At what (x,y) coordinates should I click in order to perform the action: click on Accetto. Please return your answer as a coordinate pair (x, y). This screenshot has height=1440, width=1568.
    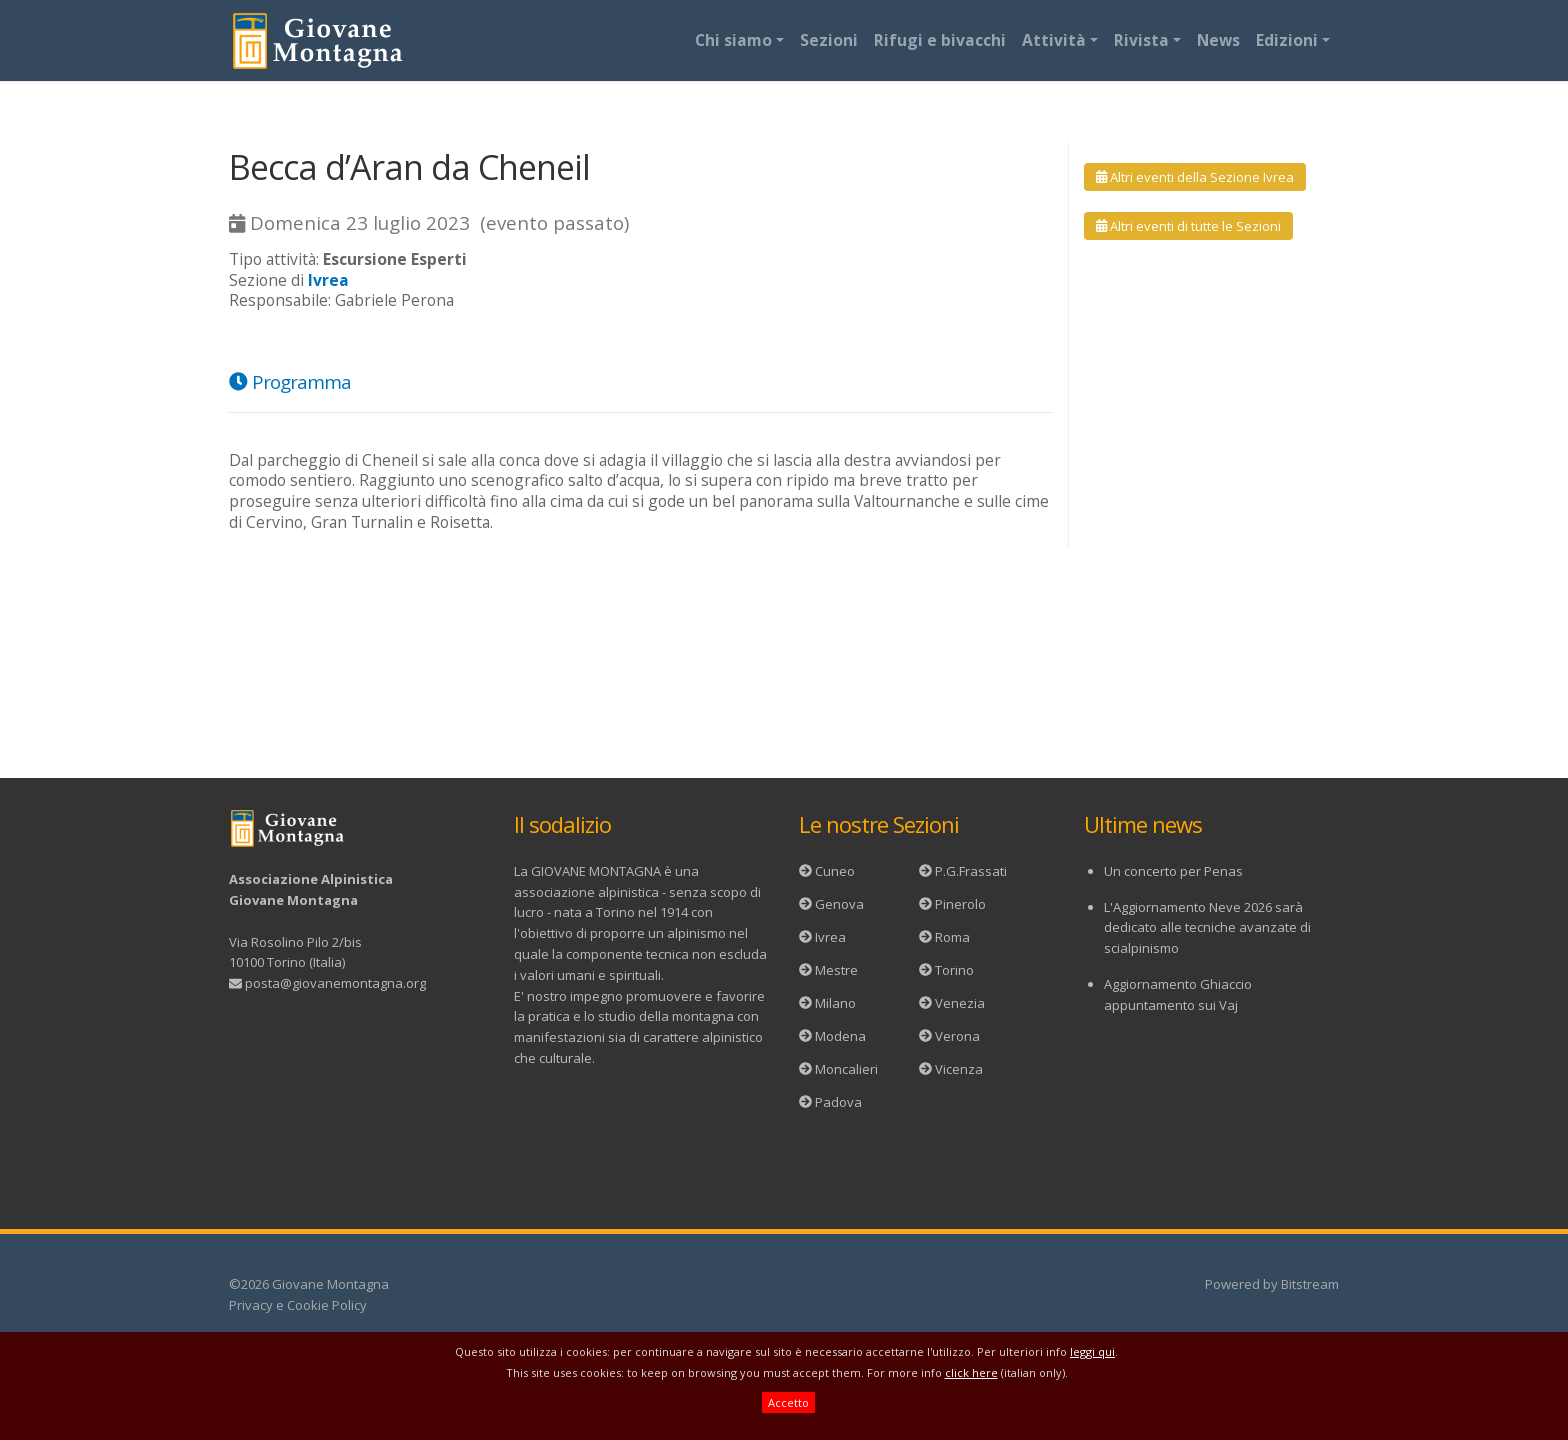
    Looking at the image, I should click on (788, 1402).